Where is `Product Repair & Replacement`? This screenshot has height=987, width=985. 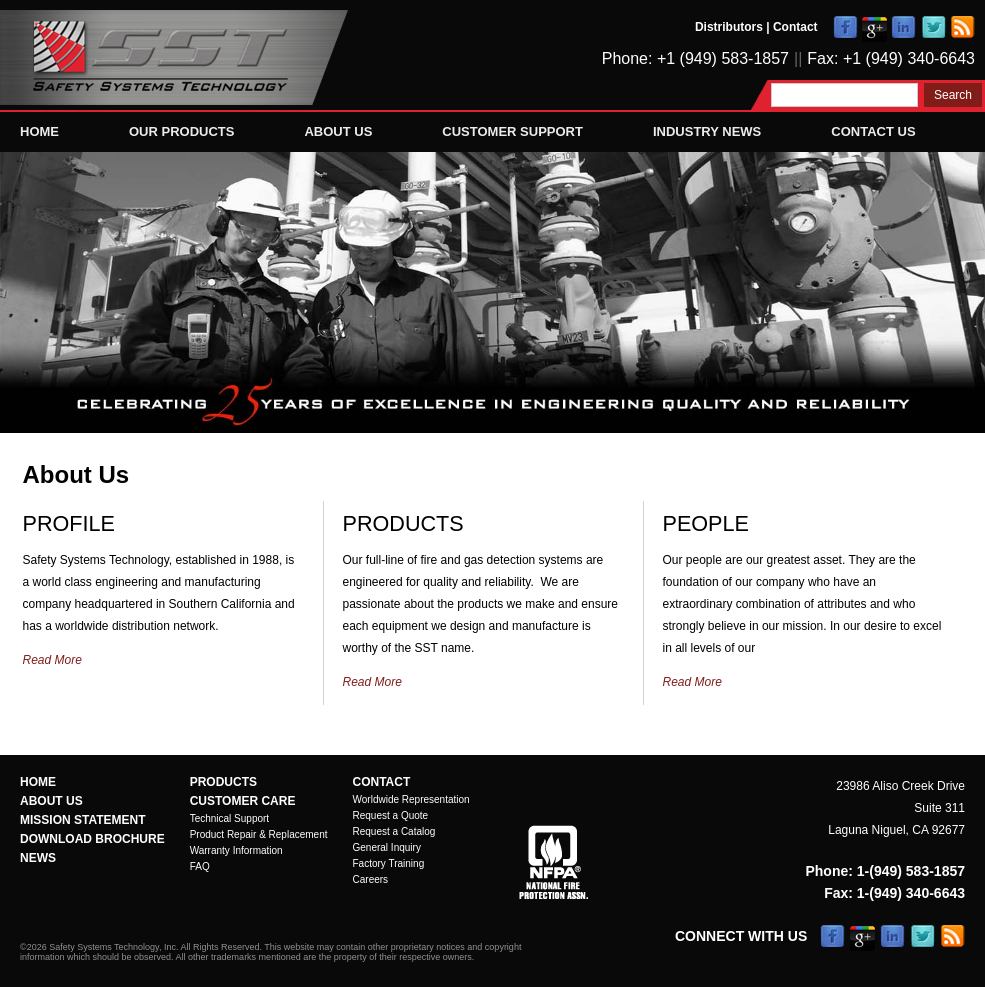 Product Repair & Replacement is located at coordinates (259, 834).